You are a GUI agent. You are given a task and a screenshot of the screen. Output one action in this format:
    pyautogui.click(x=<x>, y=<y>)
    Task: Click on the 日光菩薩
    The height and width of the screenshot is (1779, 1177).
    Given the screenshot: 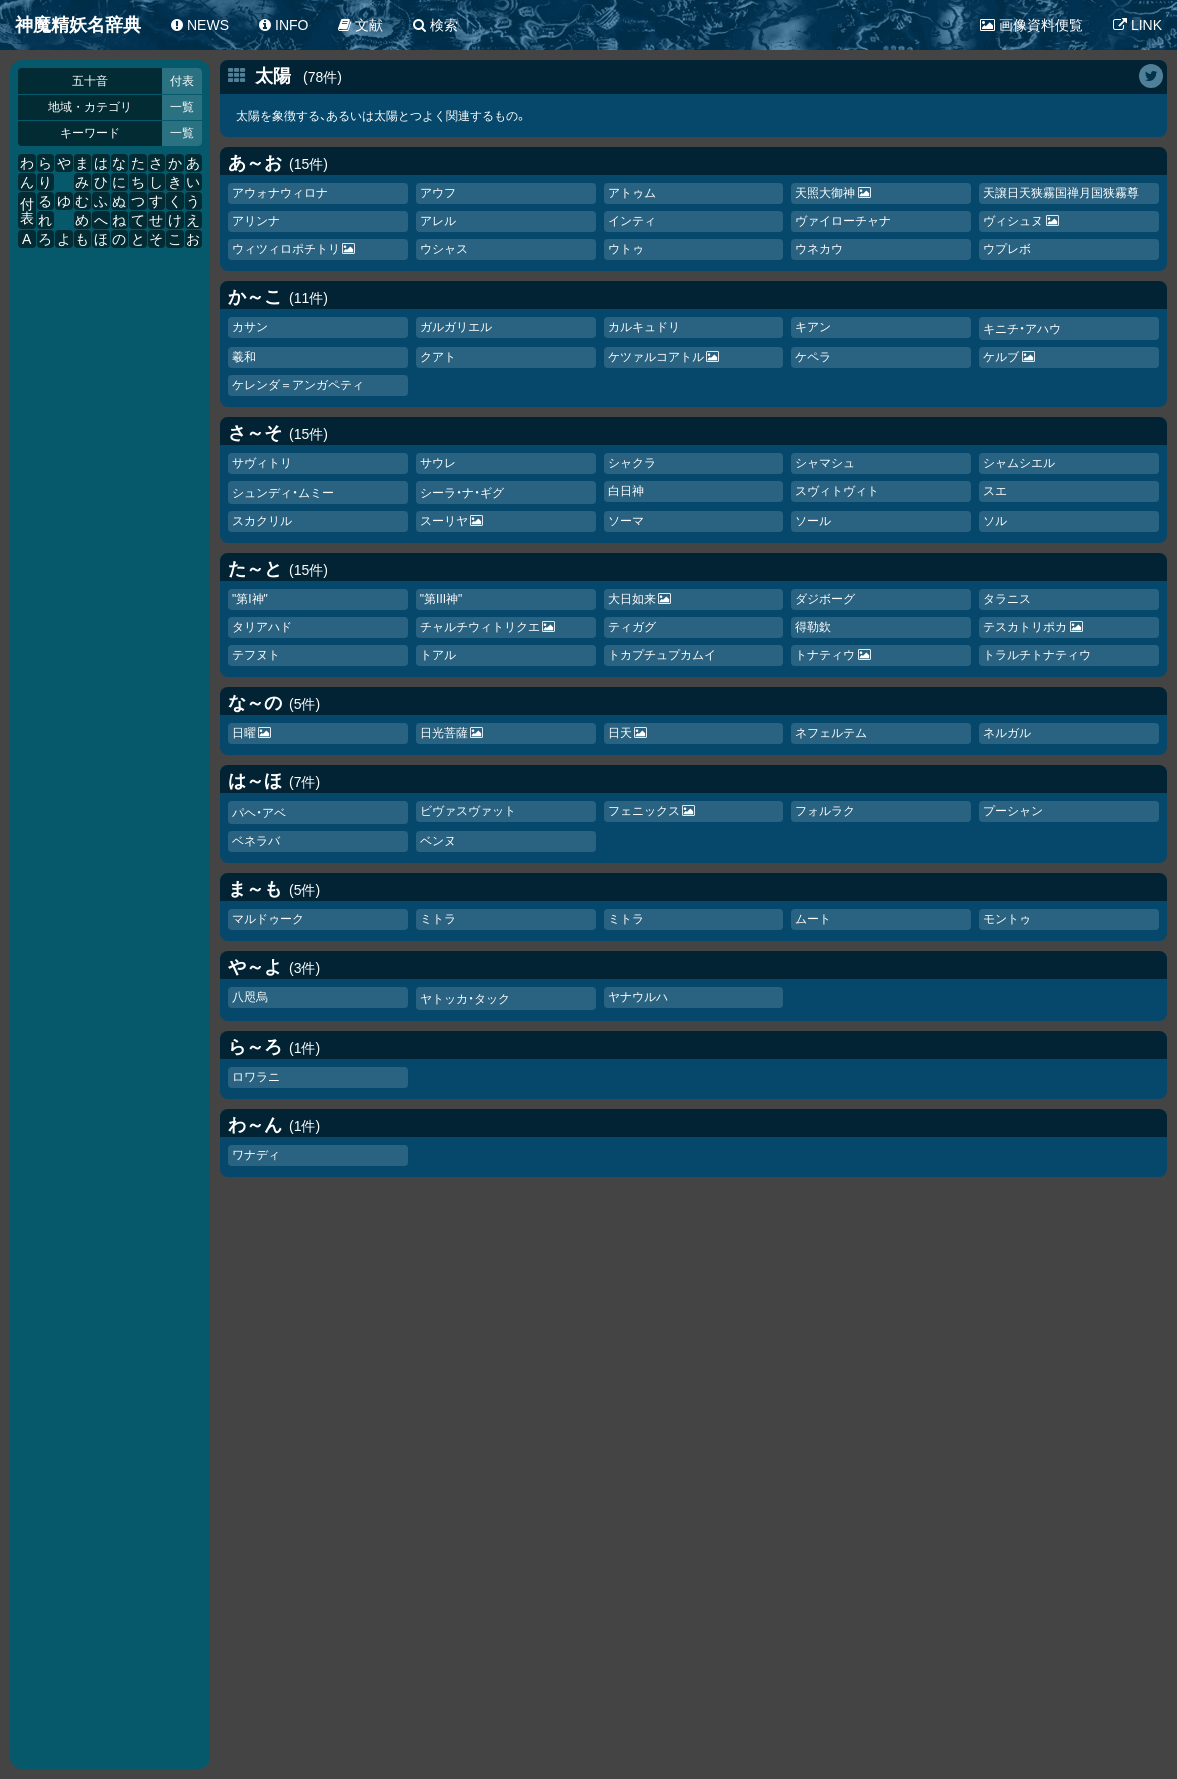 What is the action you would take?
    pyautogui.click(x=444, y=733)
    